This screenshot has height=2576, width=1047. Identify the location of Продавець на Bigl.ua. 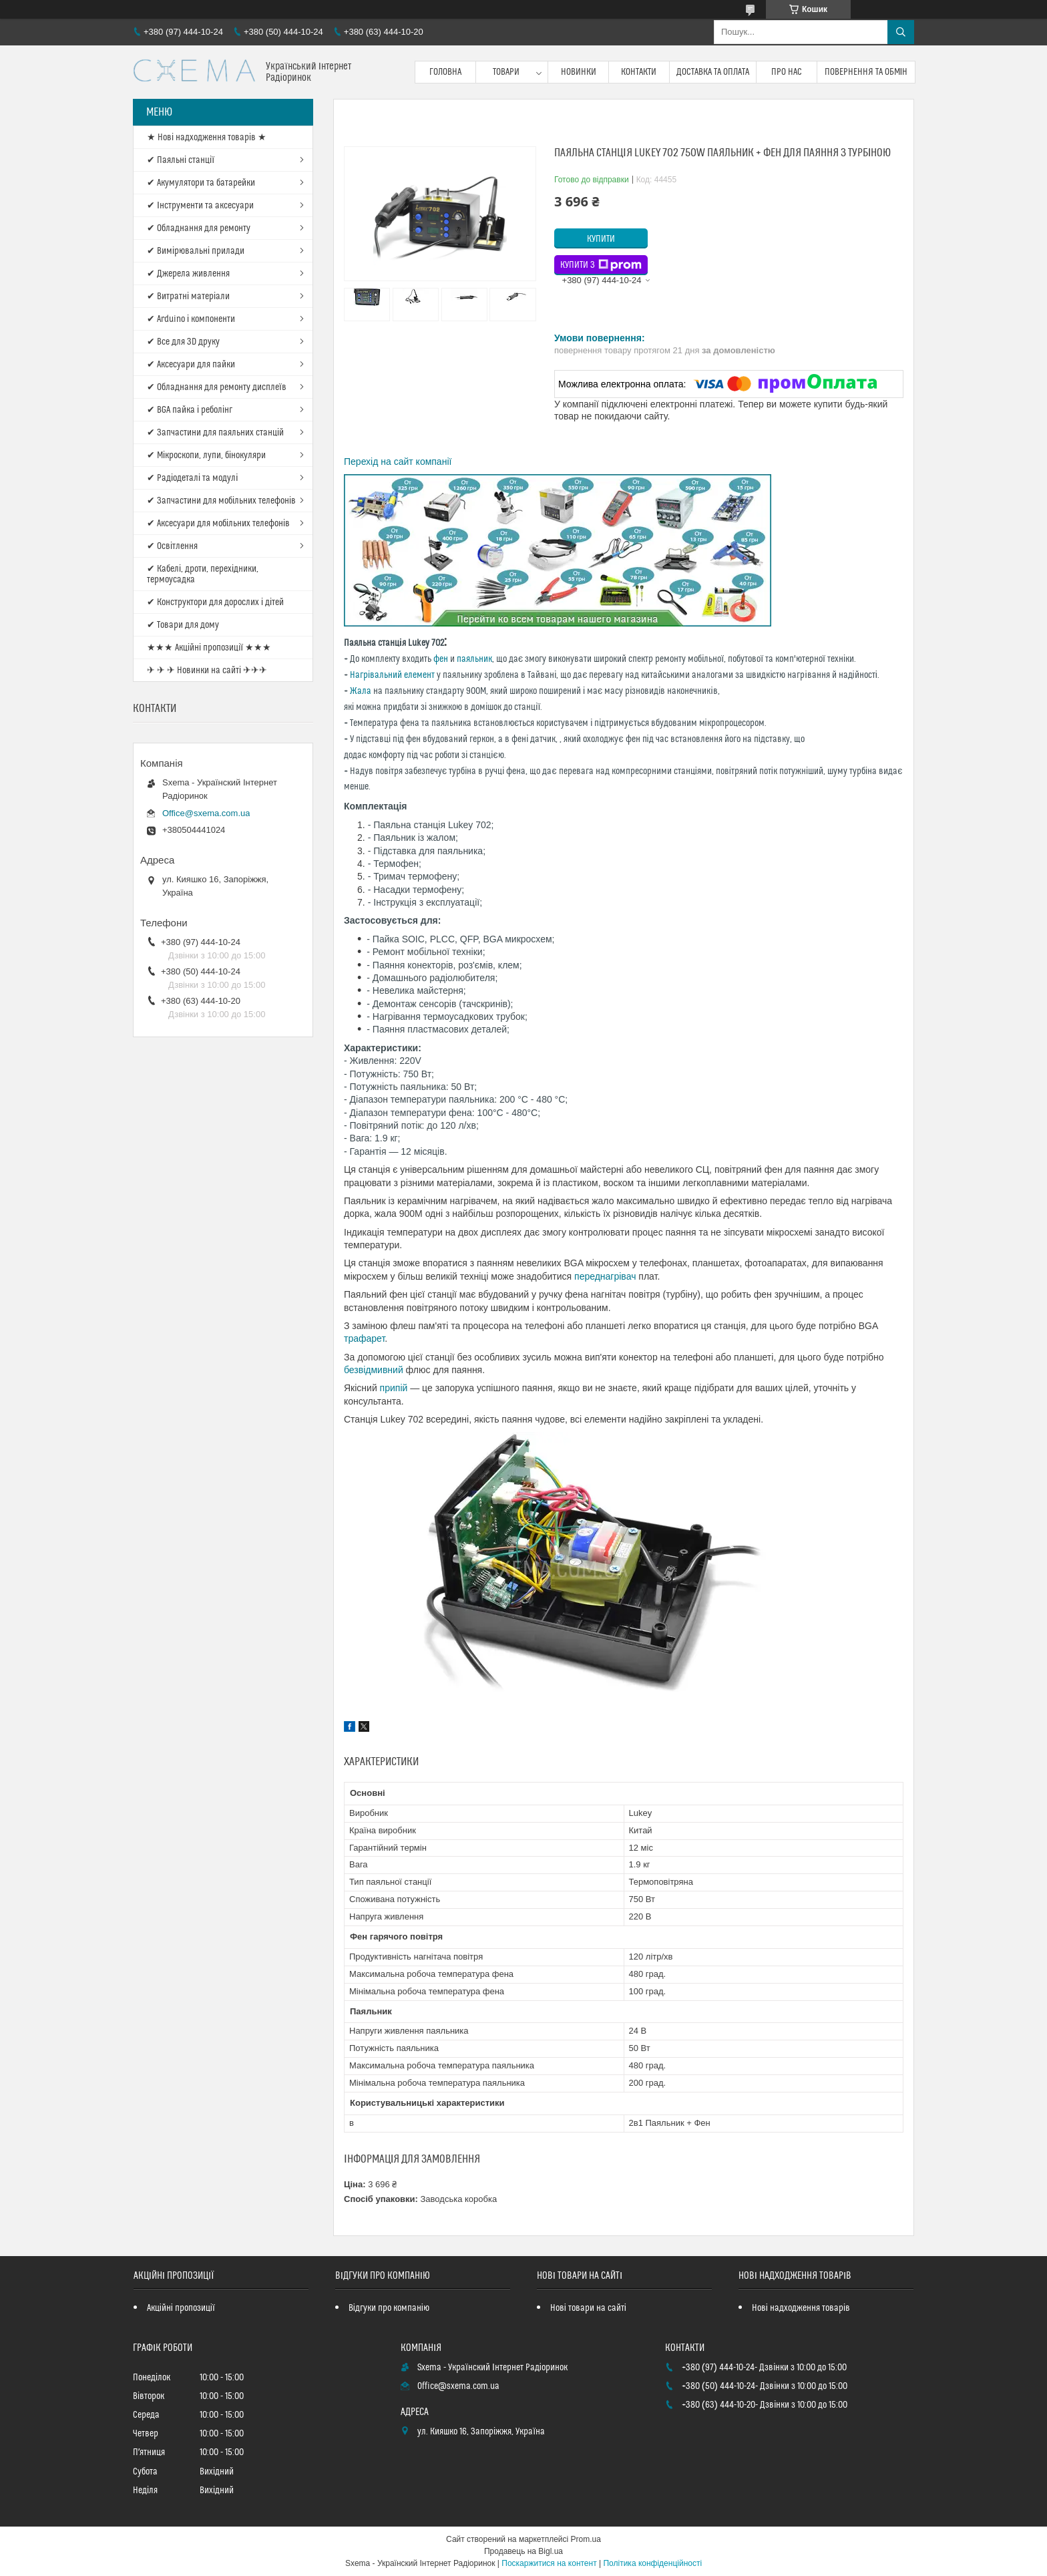
(523, 2551).